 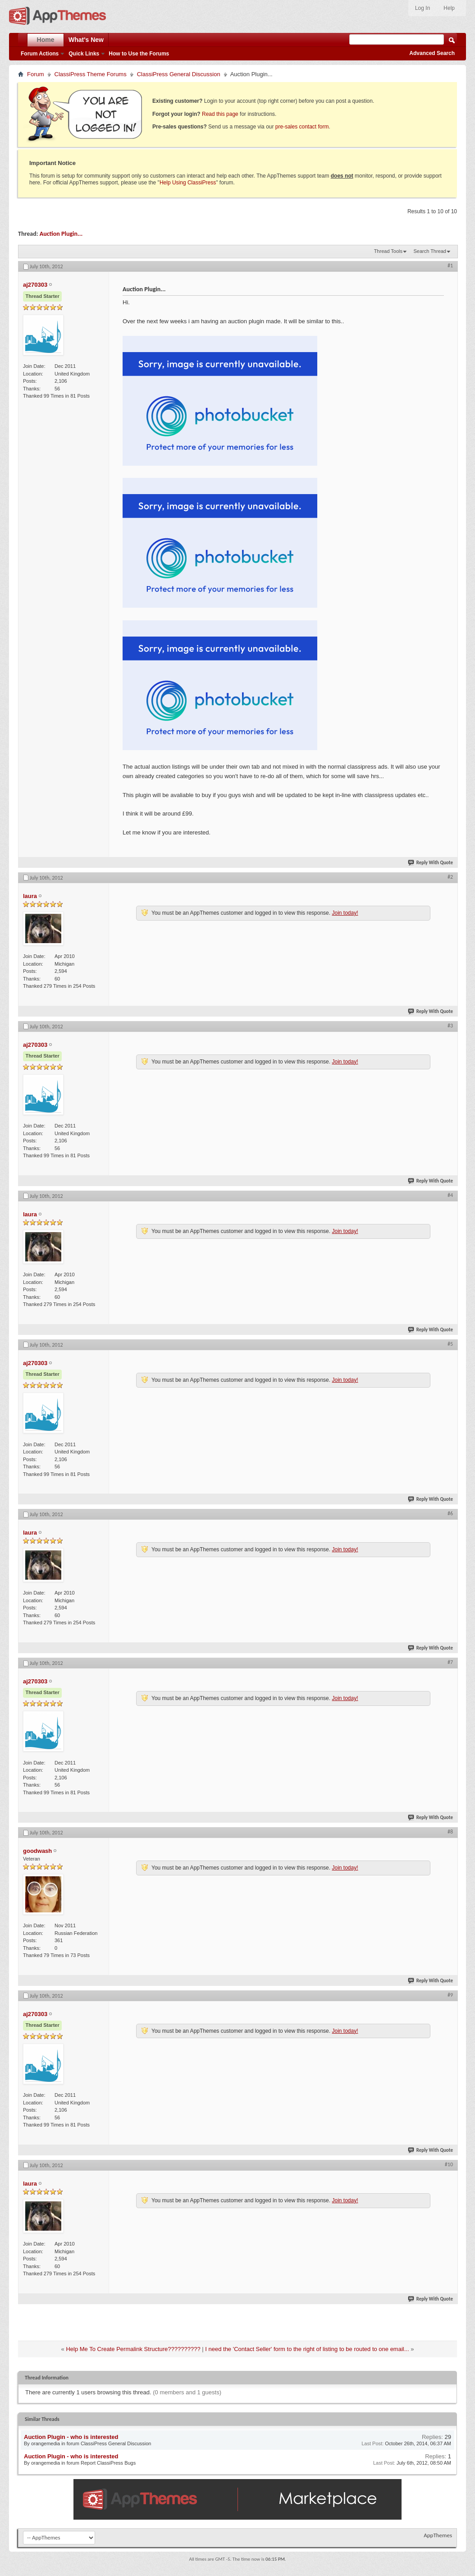 What do you see at coordinates (388, 251) in the screenshot?
I see `Thread Tools` at bounding box center [388, 251].